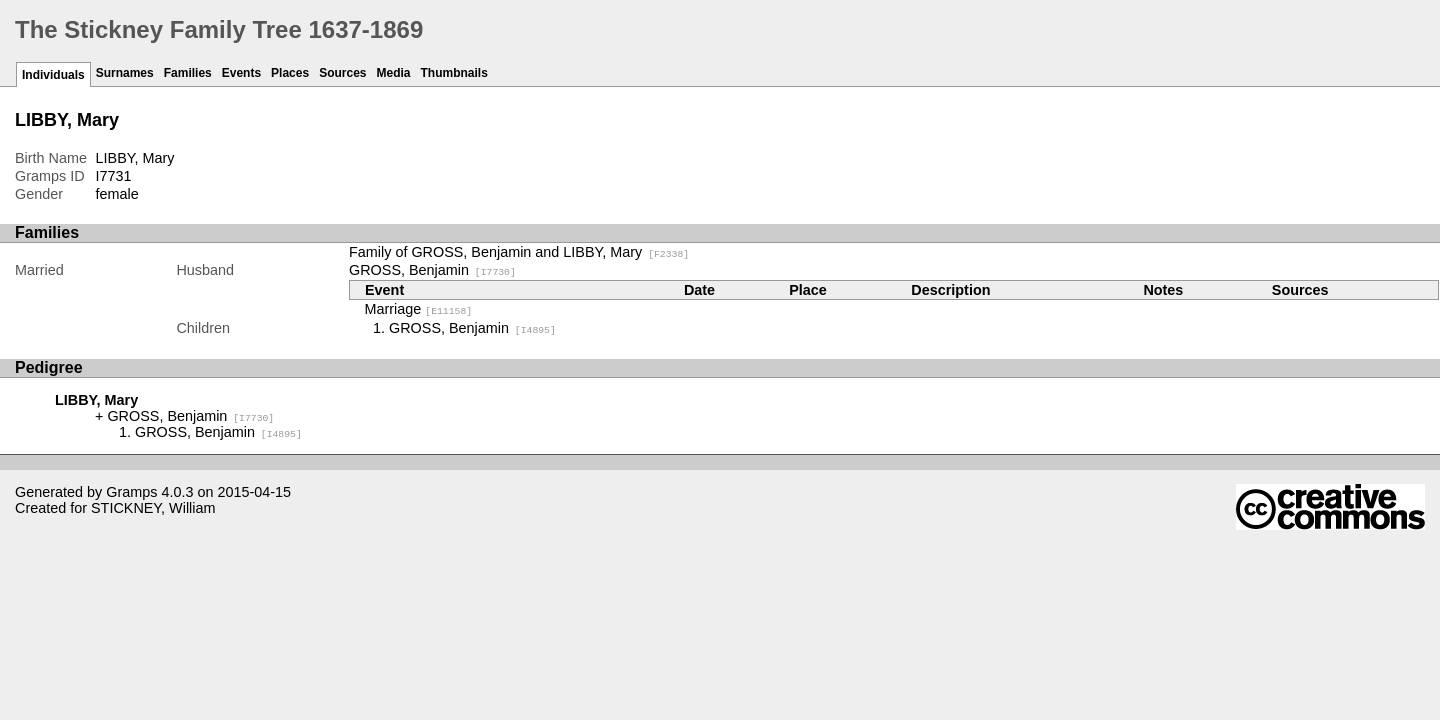 This screenshot has height=720, width=1440. What do you see at coordinates (241, 73) in the screenshot?
I see `Events` at bounding box center [241, 73].